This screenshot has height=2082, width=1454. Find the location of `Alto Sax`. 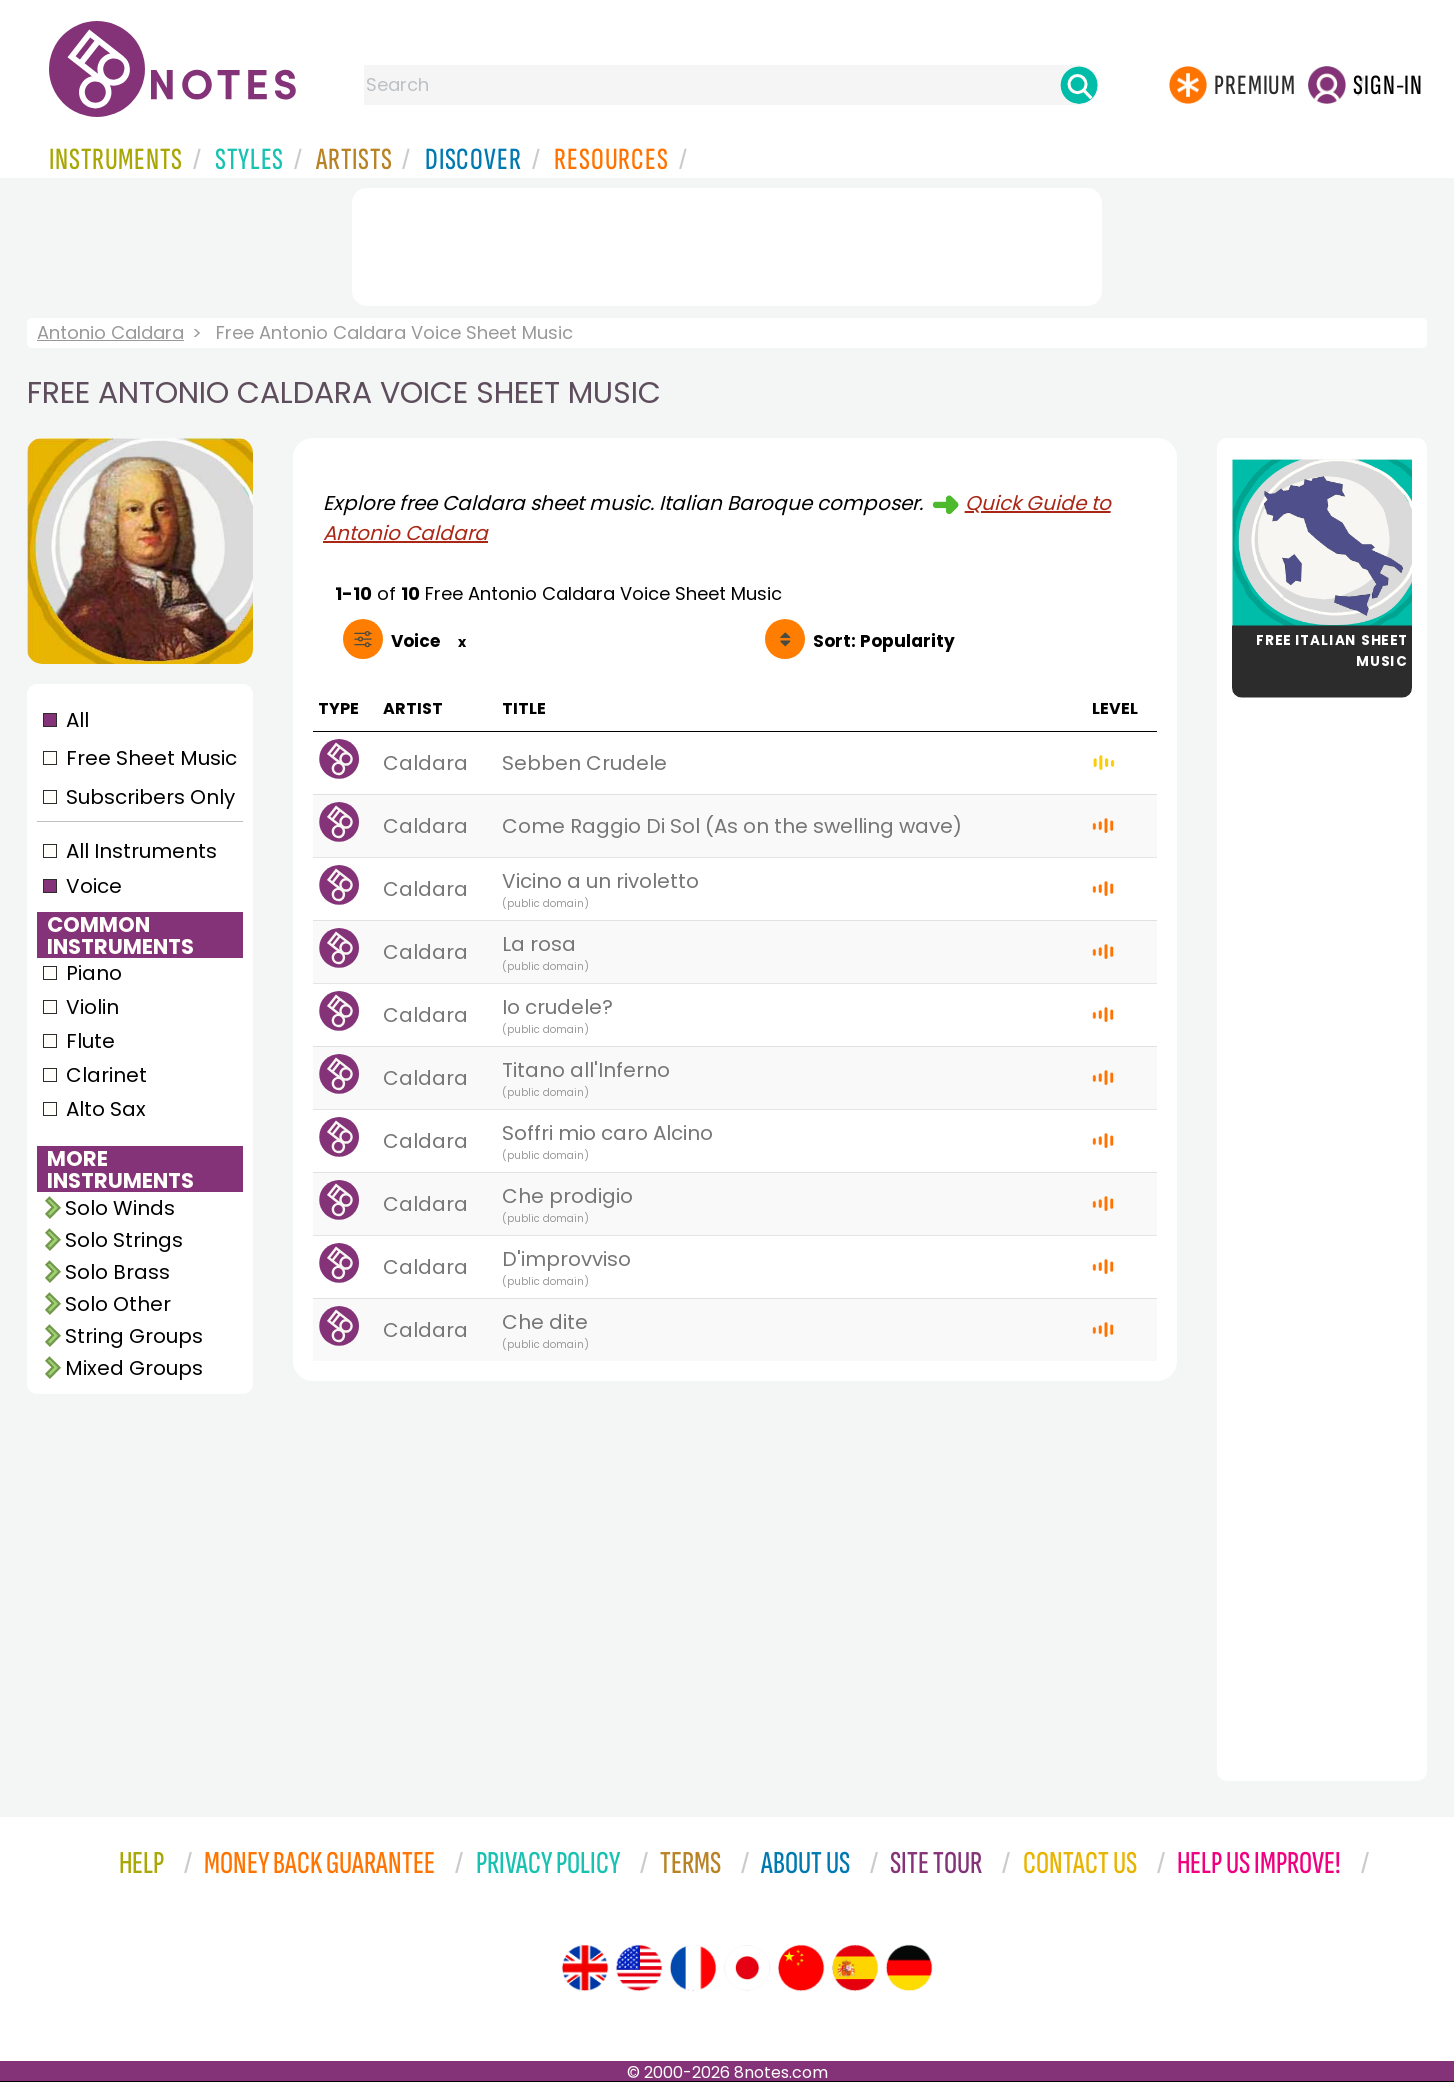

Alto Sax is located at coordinates (106, 1109).